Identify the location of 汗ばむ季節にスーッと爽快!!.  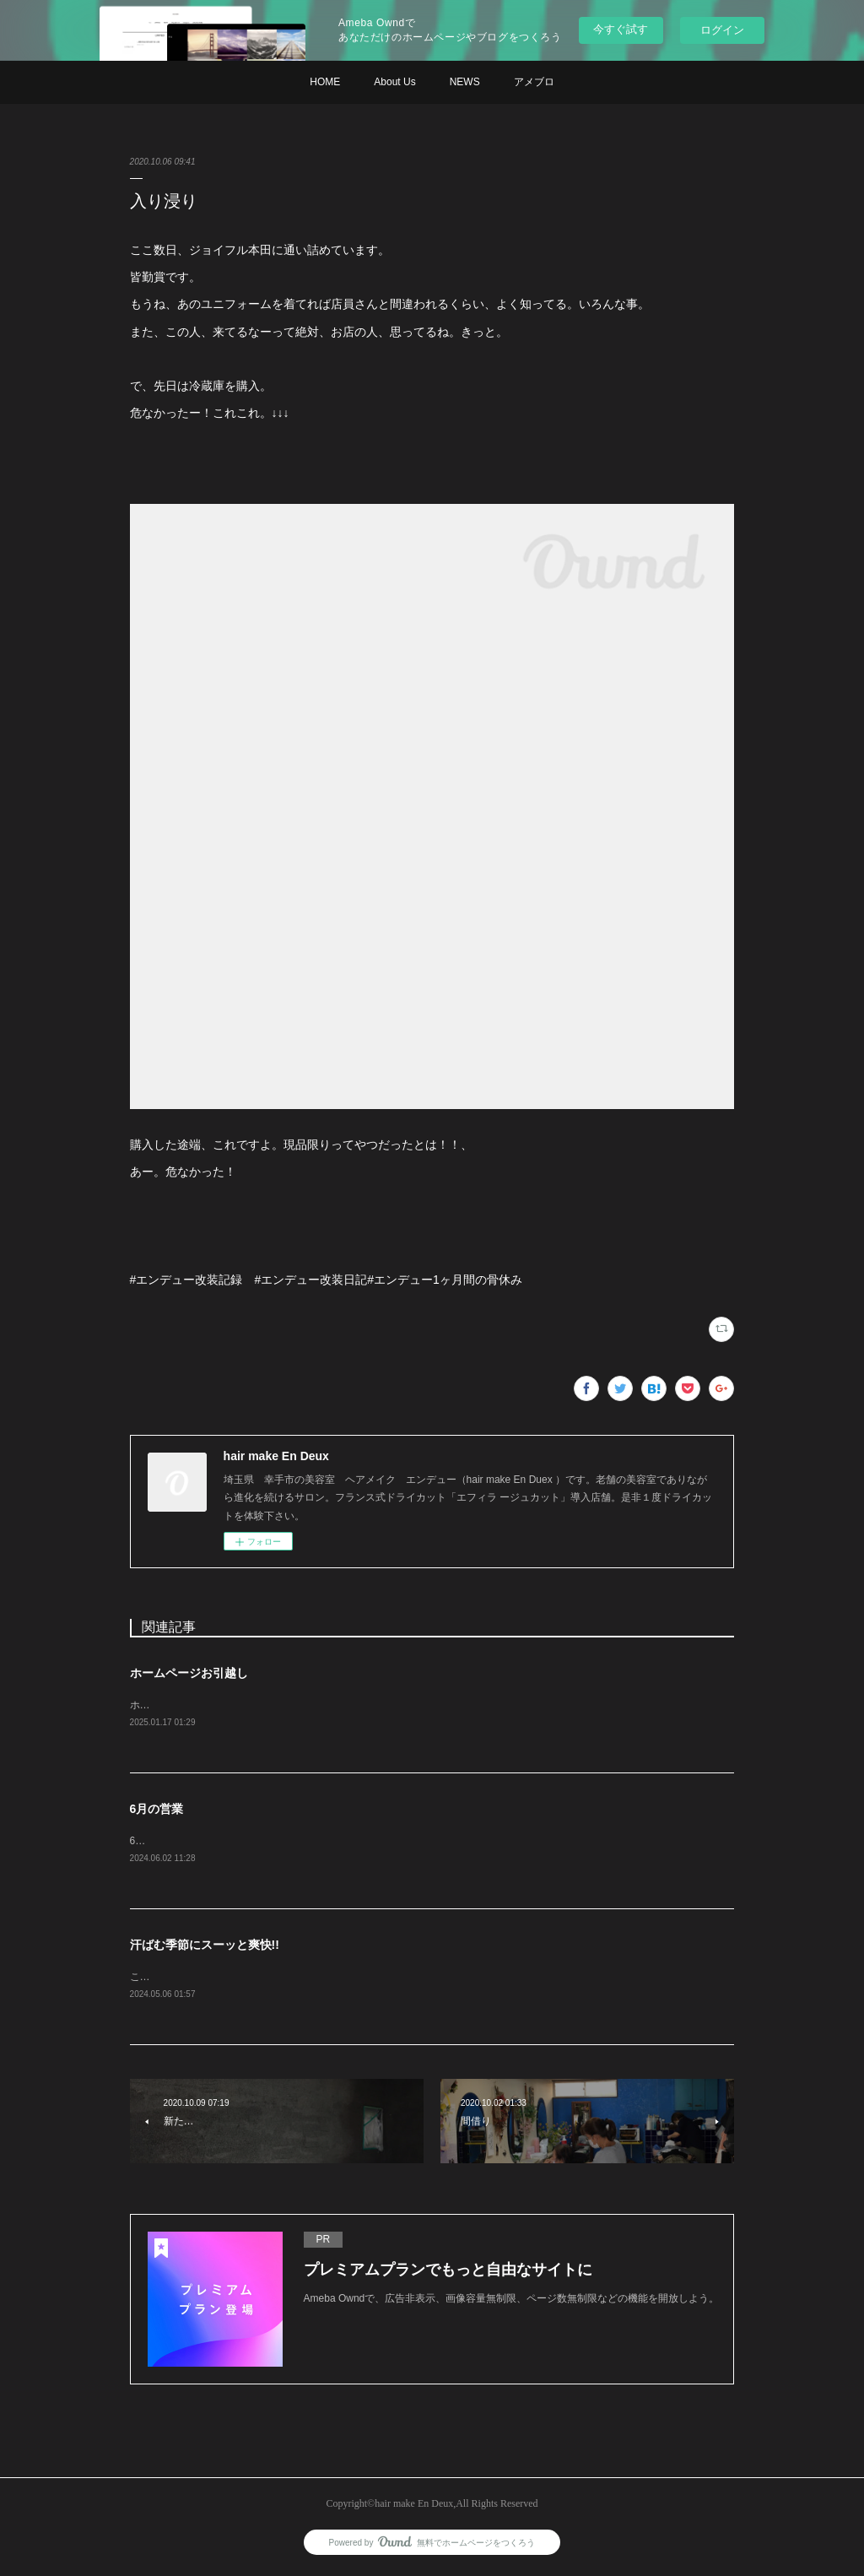
(204, 1947).